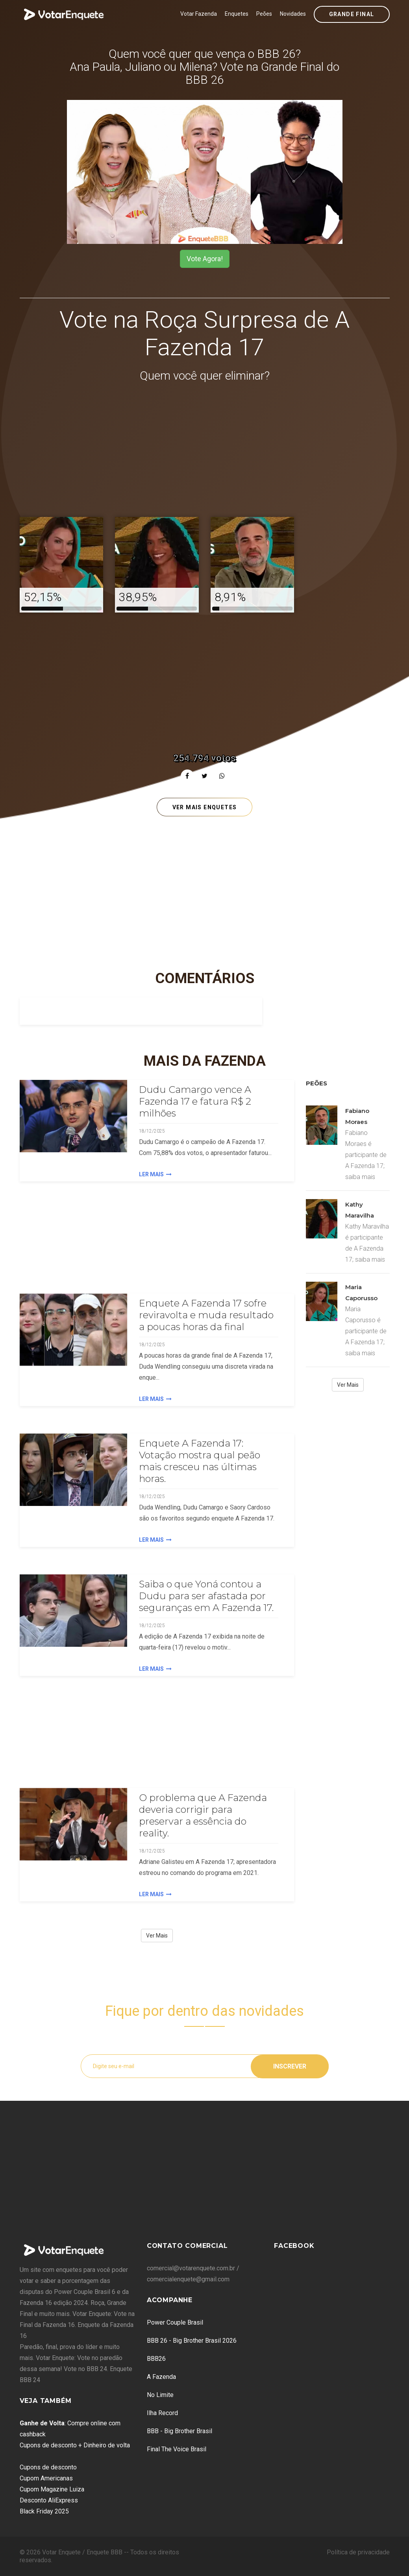 Image resolution: width=409 pixels, height=2576 pixels. What do you see at coordinates (46, 2478) in the screenshot?
I see `Cupom Americanas` at bounding box center [46, 2478].